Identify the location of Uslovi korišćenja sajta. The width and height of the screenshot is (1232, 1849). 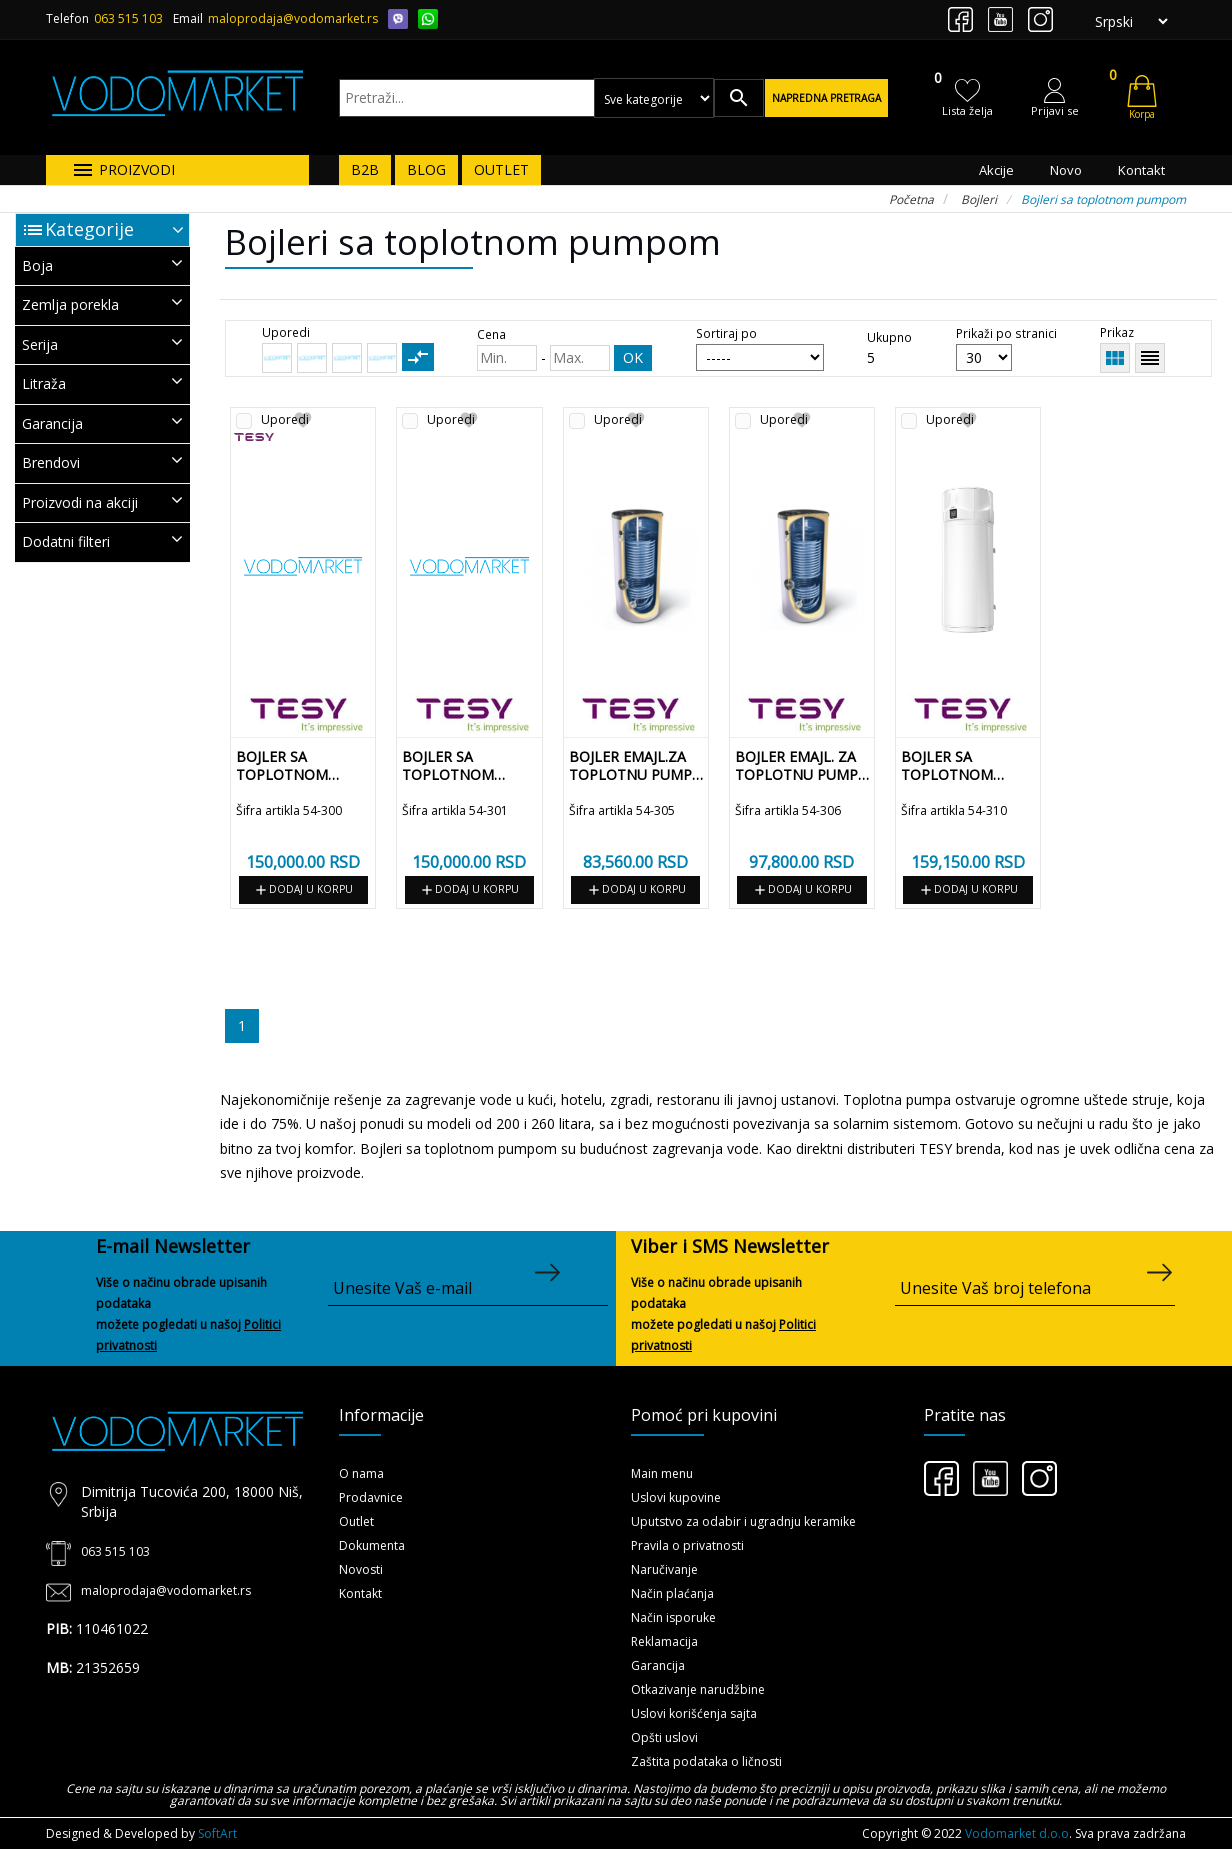
(694, 1713).